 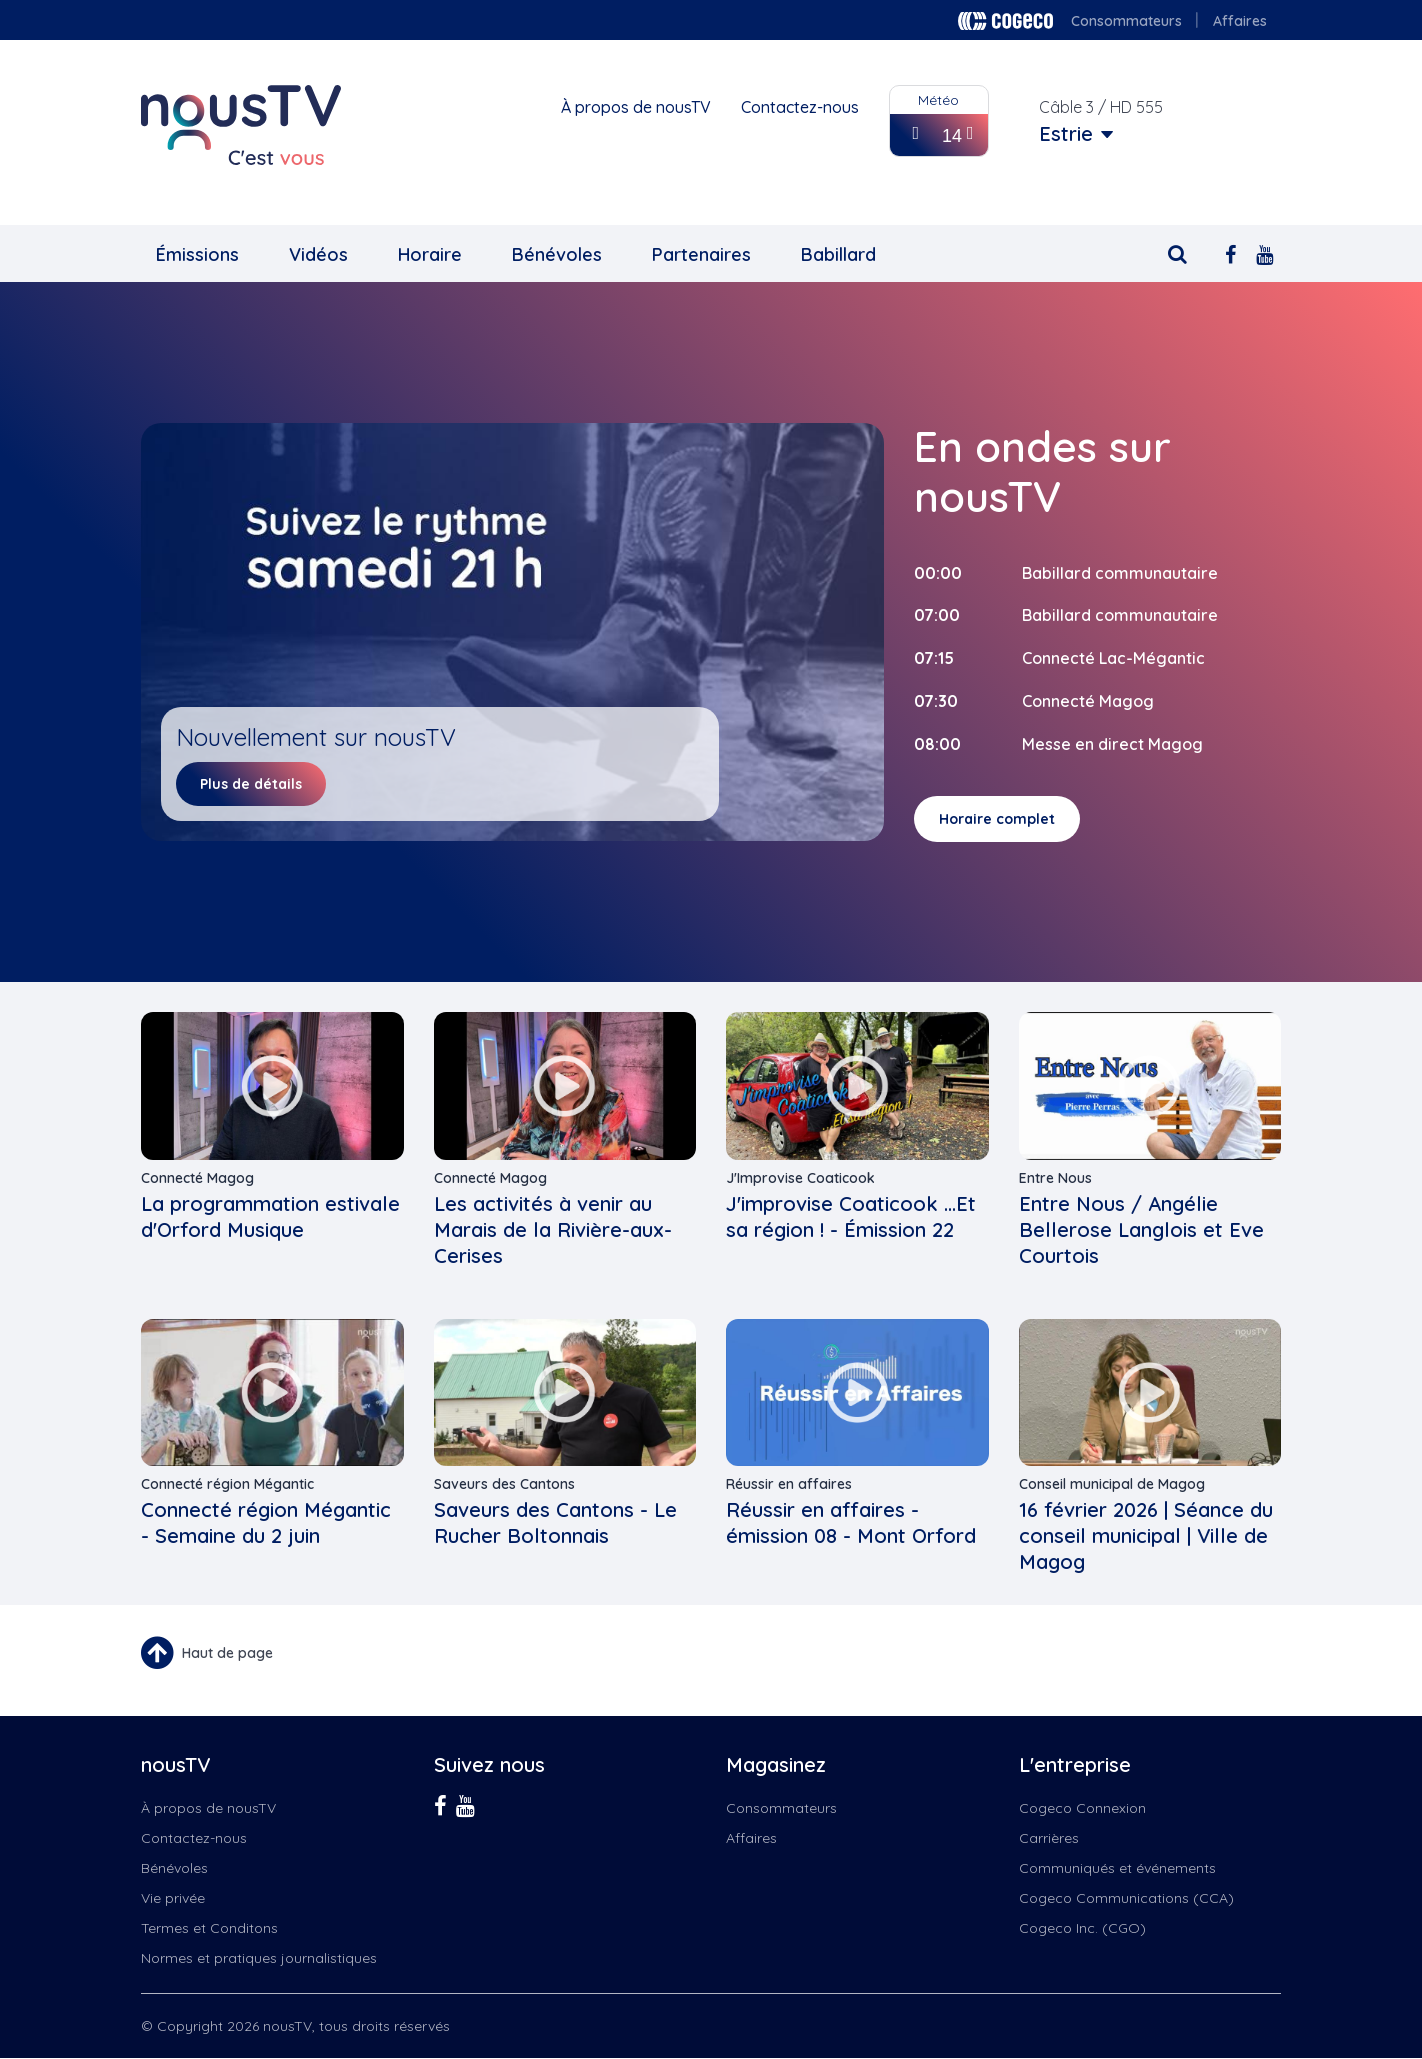 What do you see at coordinates (997, 819) in the screenshot?
I see `Horaire complet` at bounding box center [997, 819].